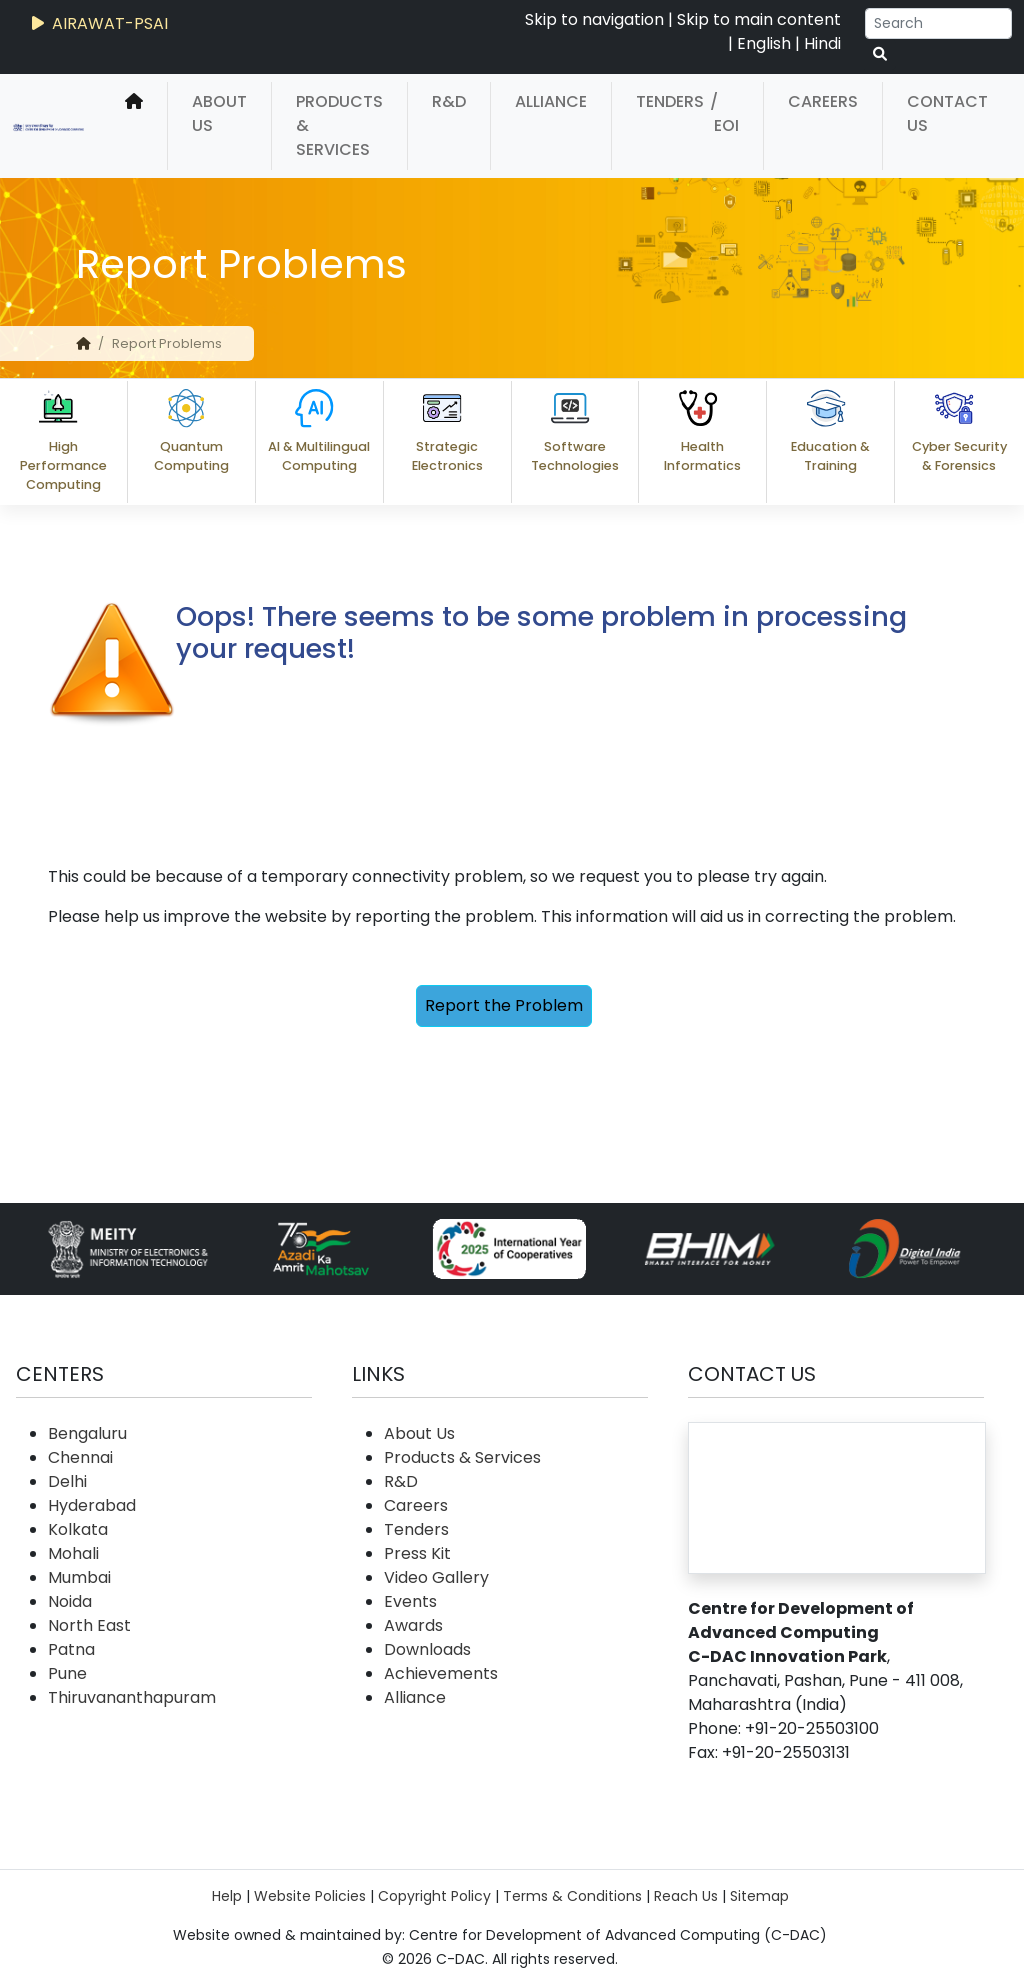 This screenshot has width=1024, height=1971. Describe the element at coordinates (822, 43) in the screenshot. I see `Hindi` at that location.